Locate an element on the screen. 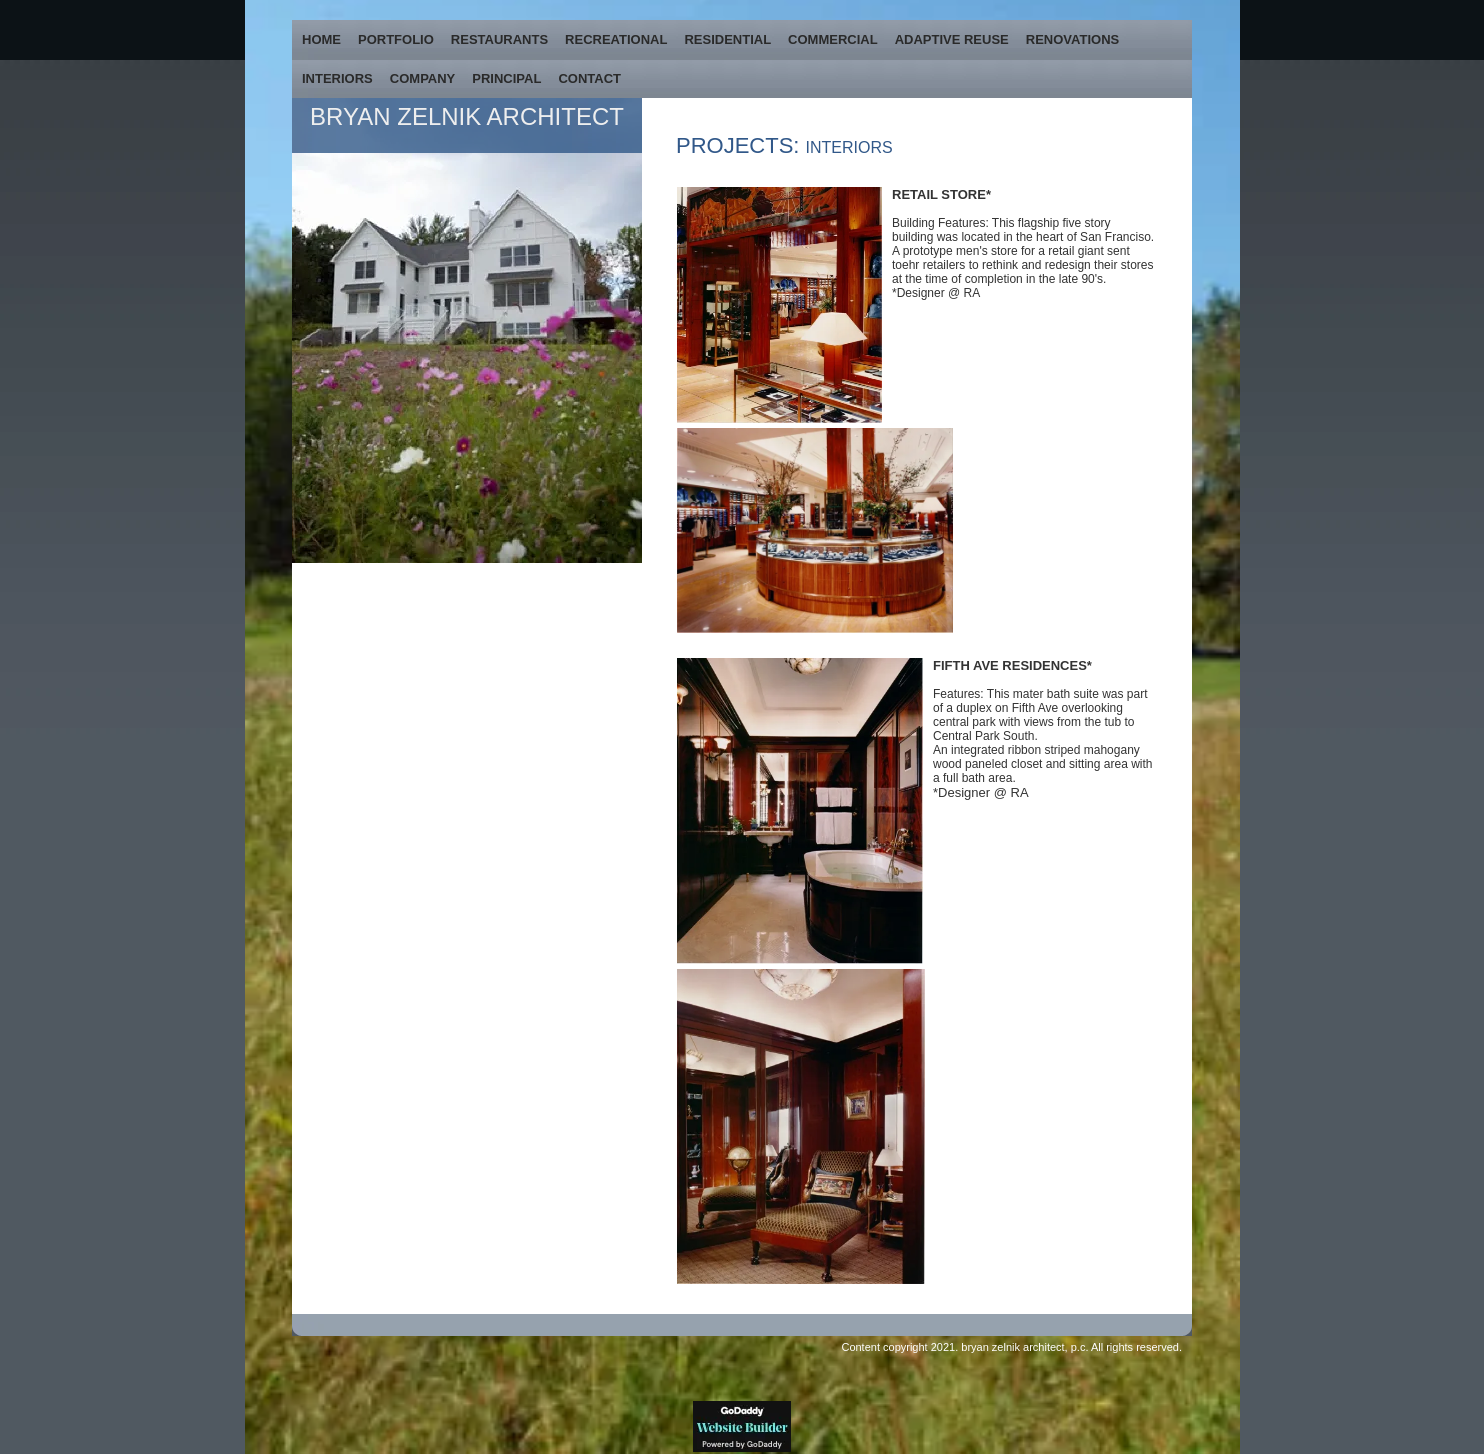  RENOVATIONS is located at coordinates (1072, 39).